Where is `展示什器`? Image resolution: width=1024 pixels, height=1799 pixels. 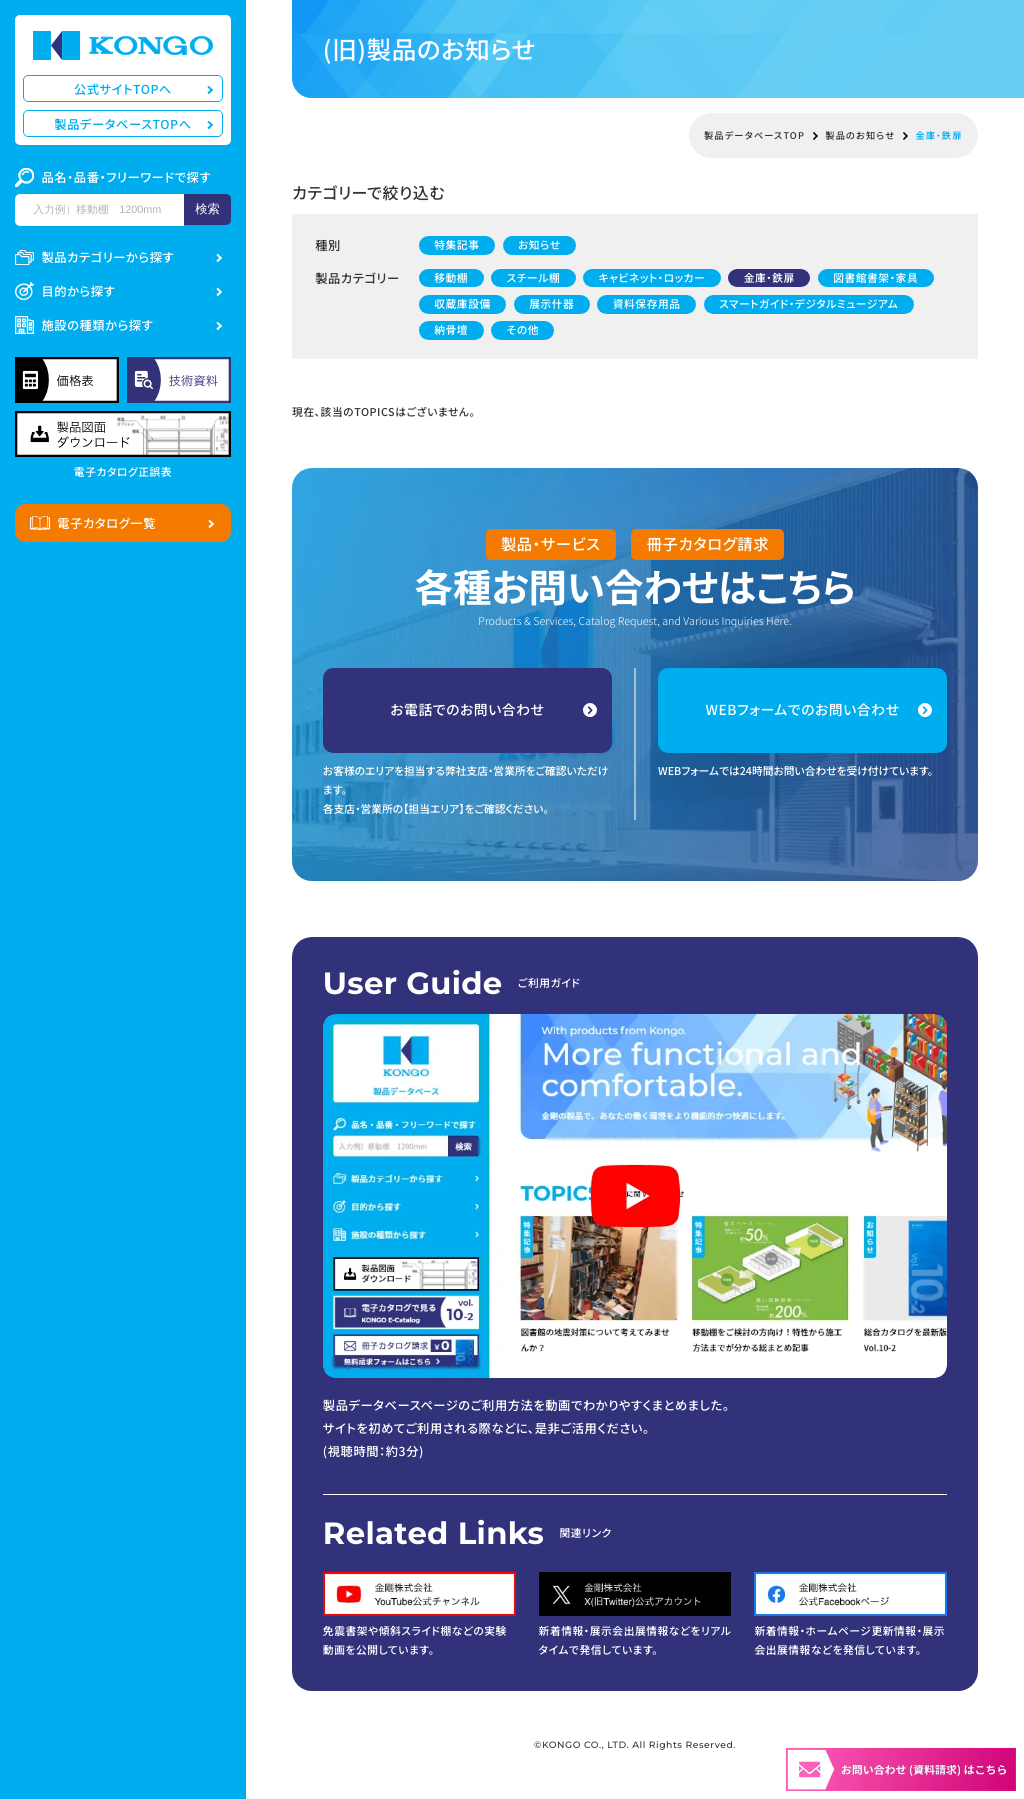 展示什器 is located at coordinates (551, 303).